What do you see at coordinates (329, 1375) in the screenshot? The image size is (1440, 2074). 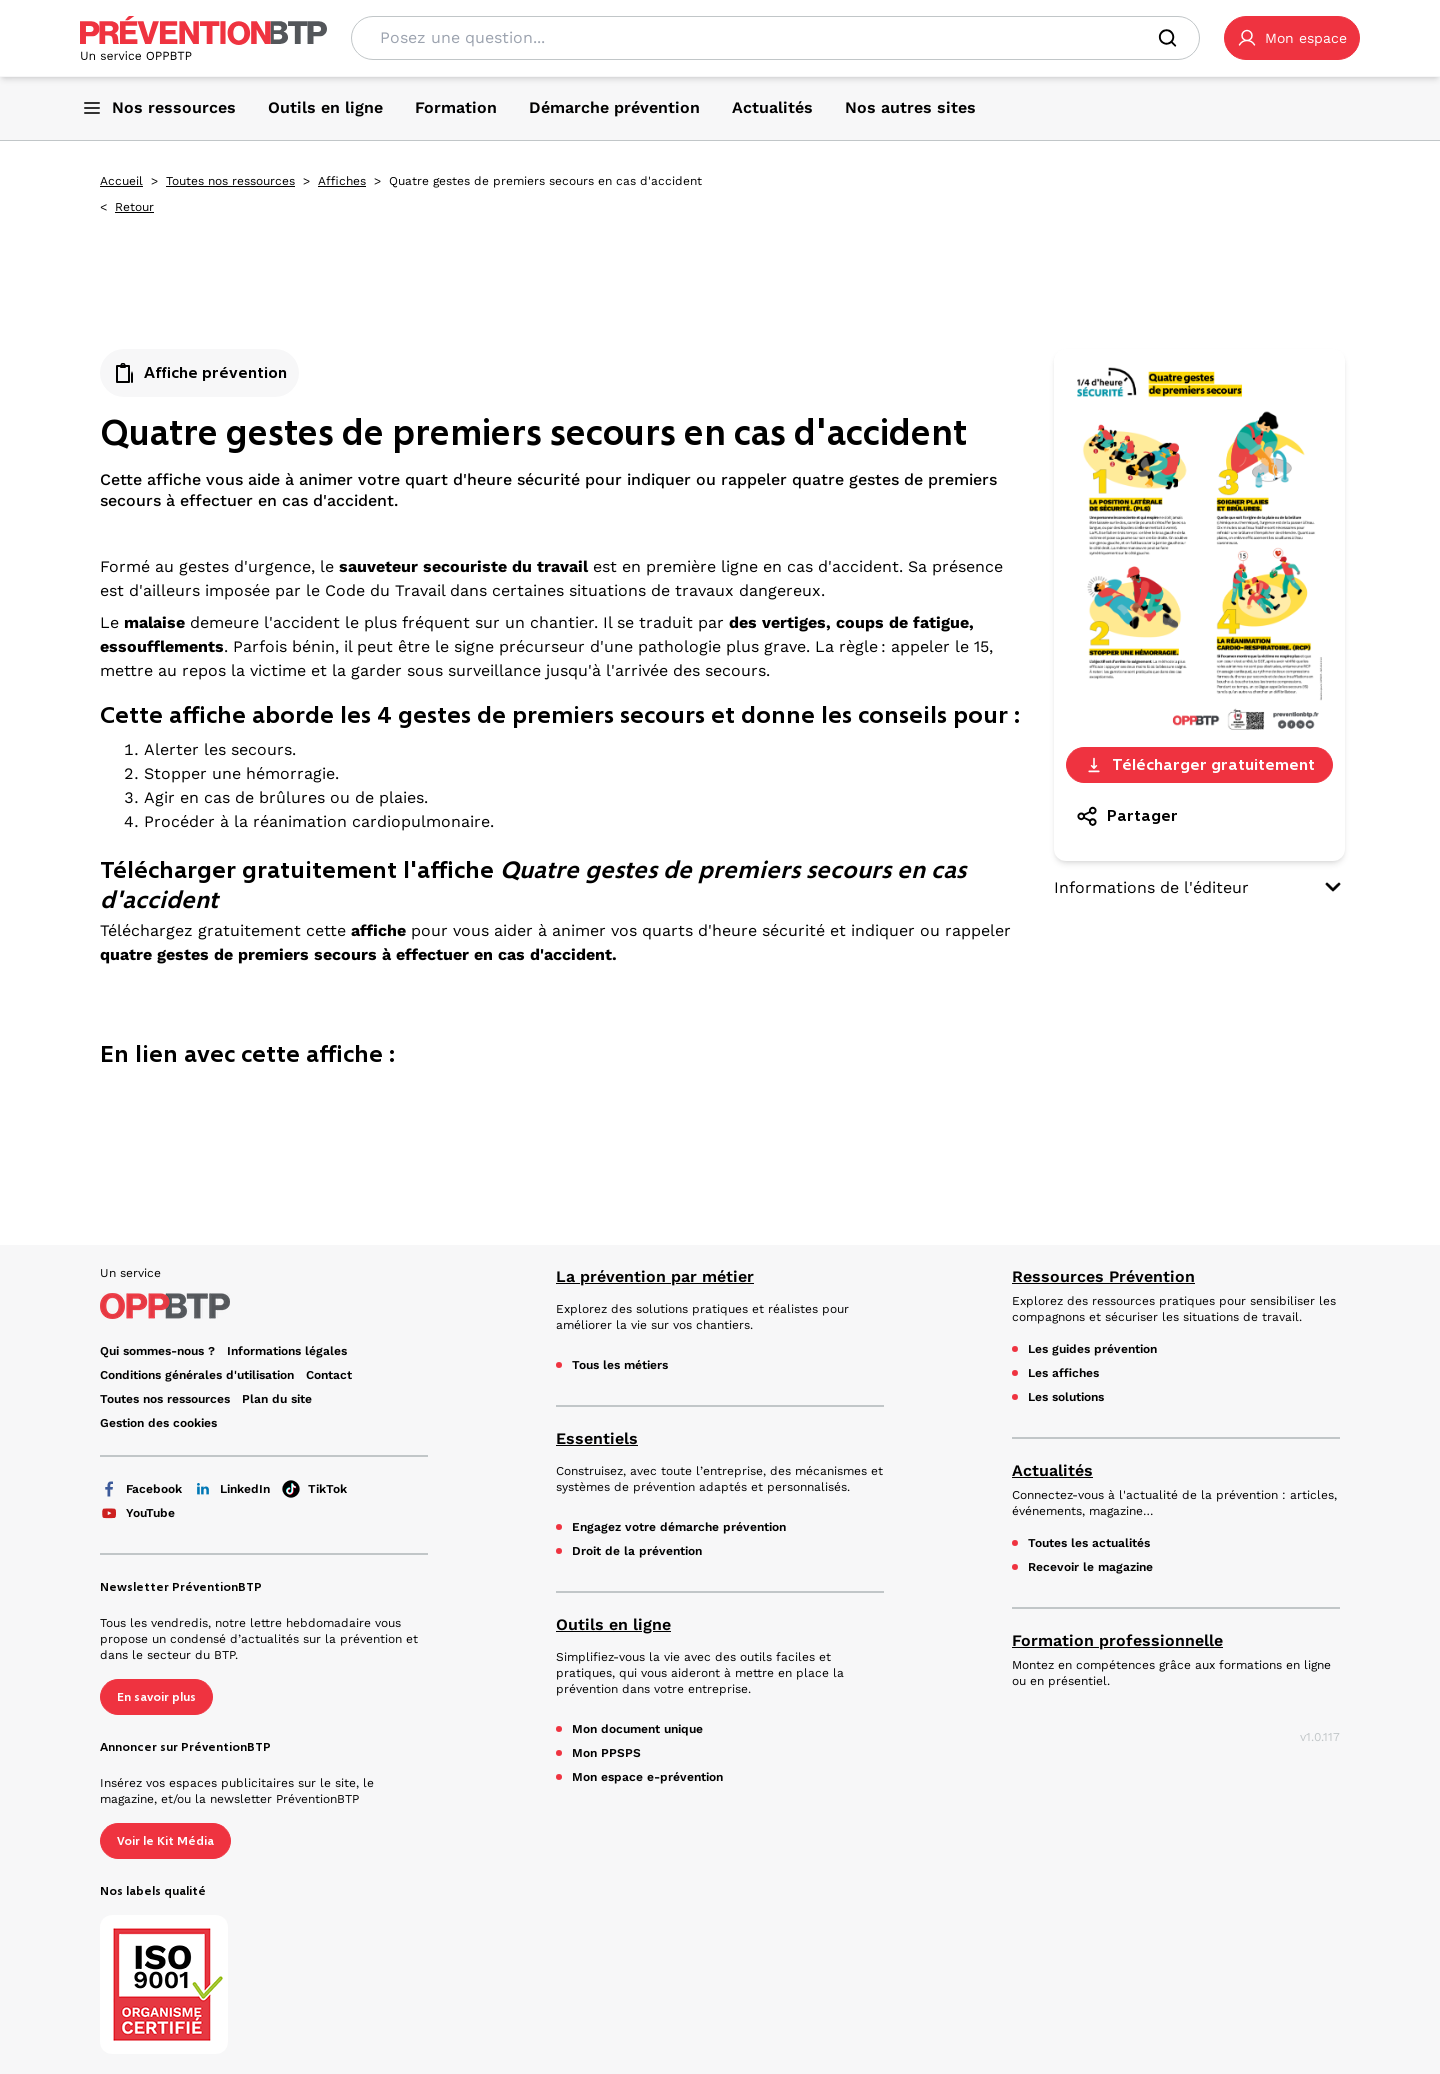 I see `Contact [Ce lien s'ouvrira dans un nouvel onglet]` at bounding box center [329, 1375].